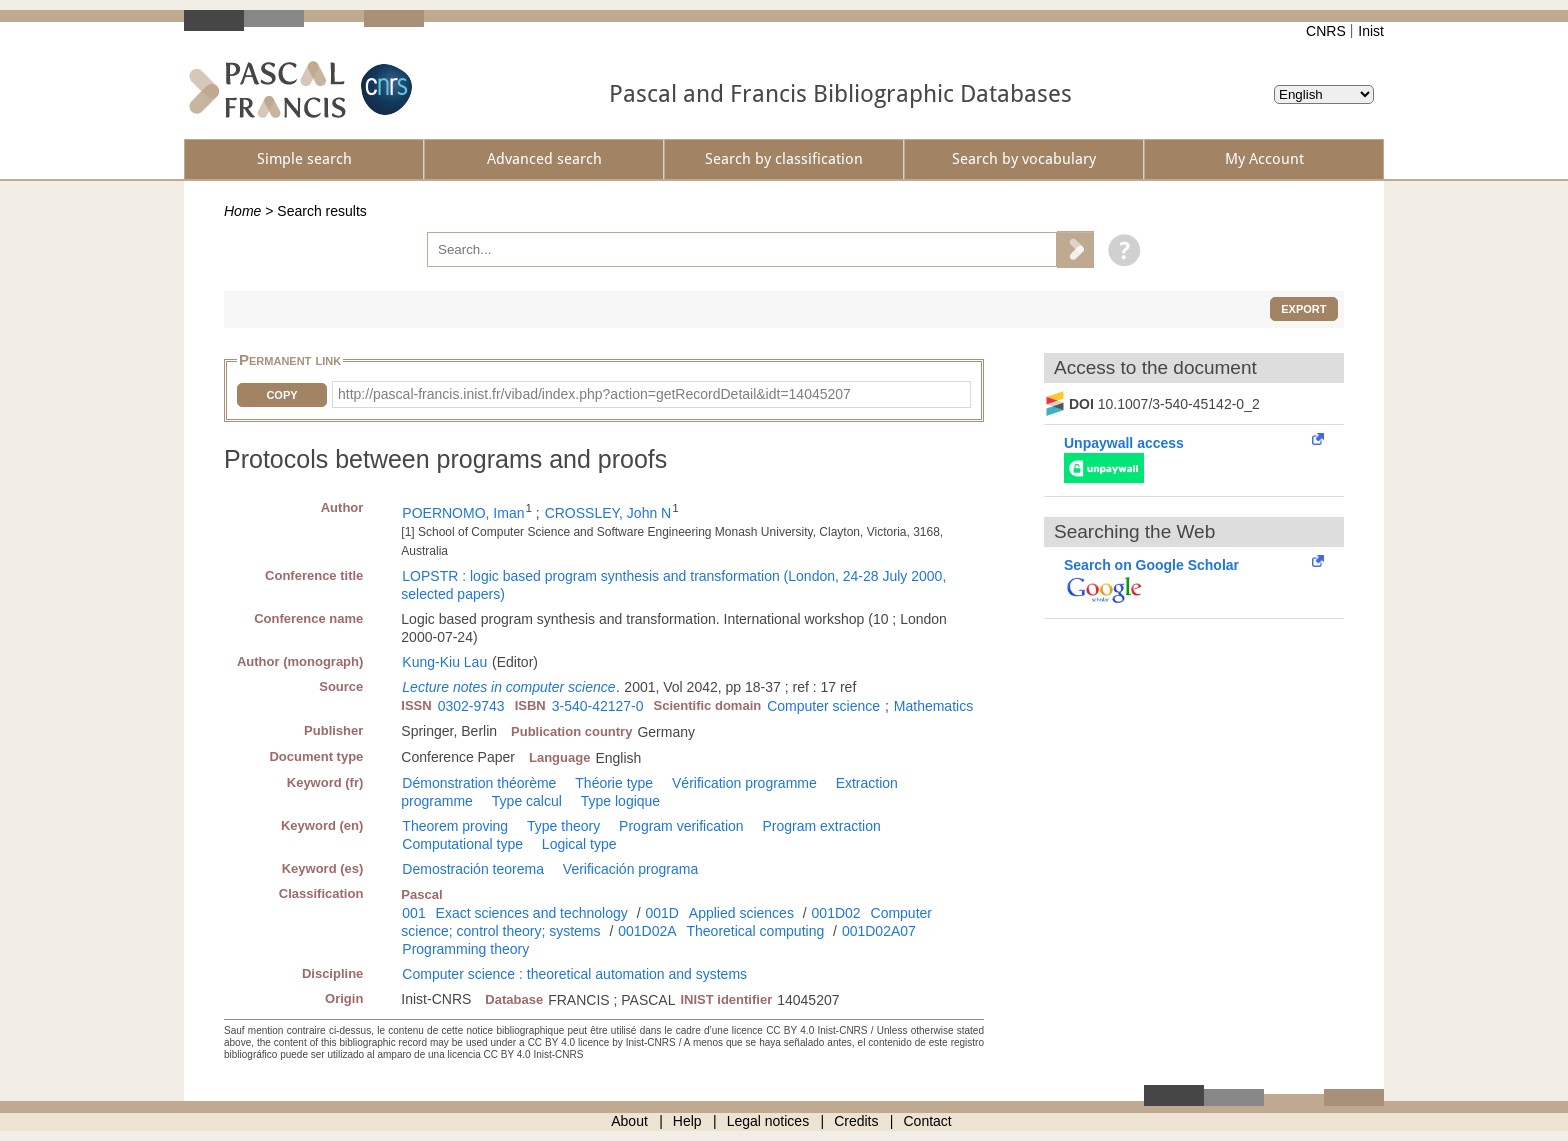  Describe the element at coordinates (620, 801) in the screenshot. I see `Type logique` at that location.